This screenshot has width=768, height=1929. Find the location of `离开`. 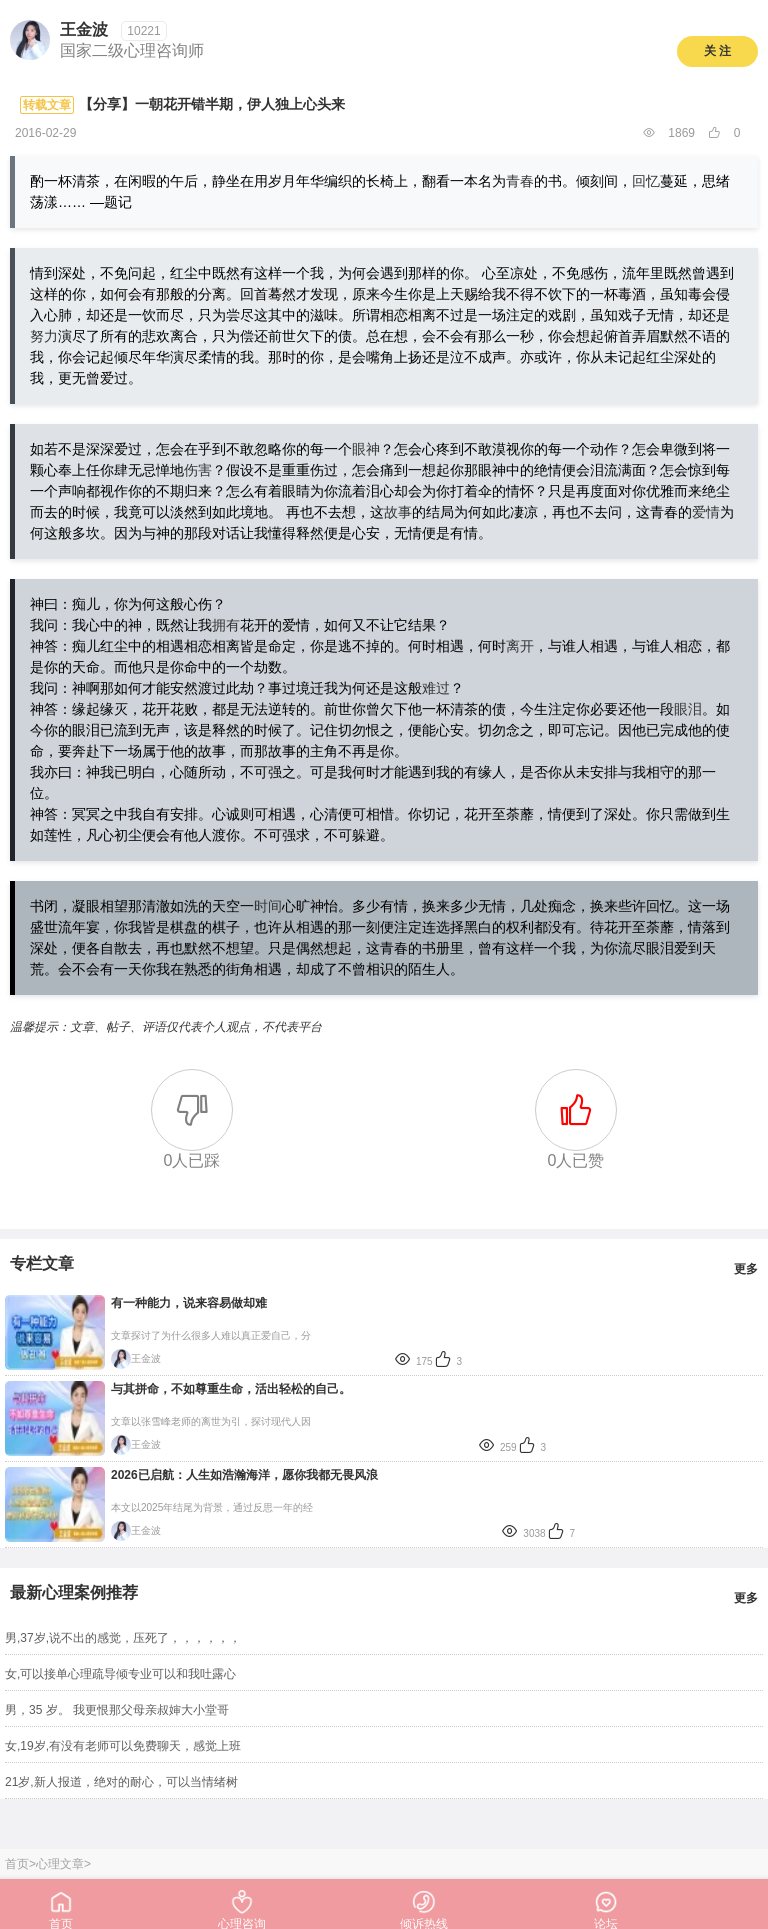

离开 is located at coordinates (520, 646).